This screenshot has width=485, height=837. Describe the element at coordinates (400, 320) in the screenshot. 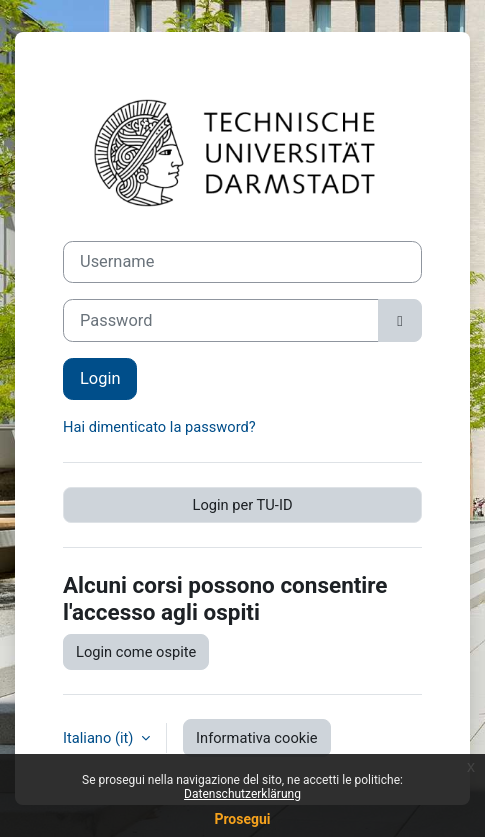

I see `[Attiva/disattiva sensibili]` at that location.